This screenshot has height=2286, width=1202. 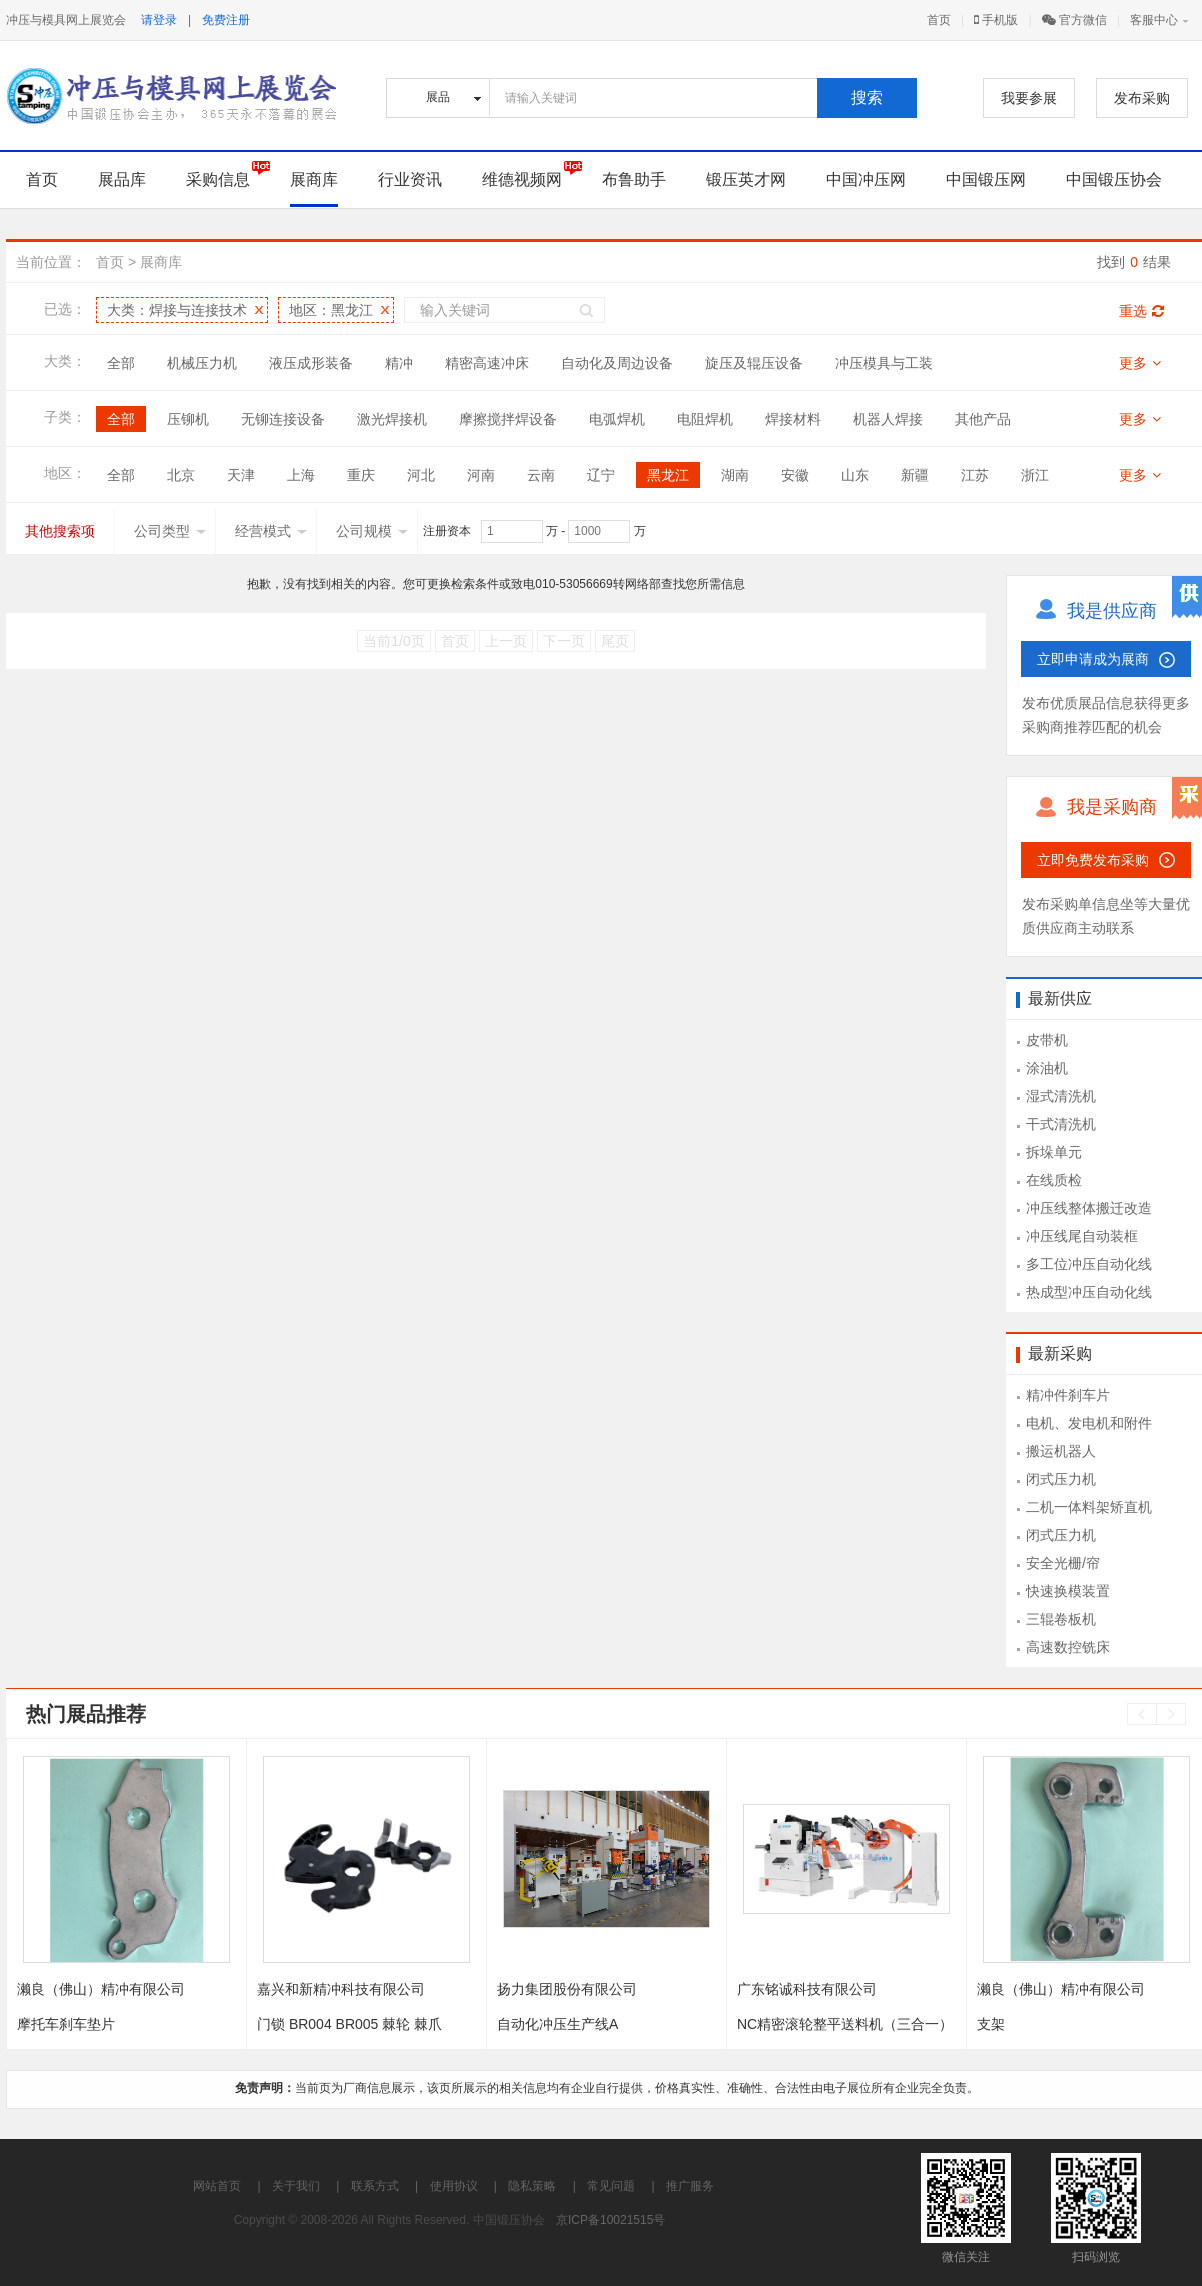 I want to click on 摩擦搅拌焊设备, so click(x=508, y=419).